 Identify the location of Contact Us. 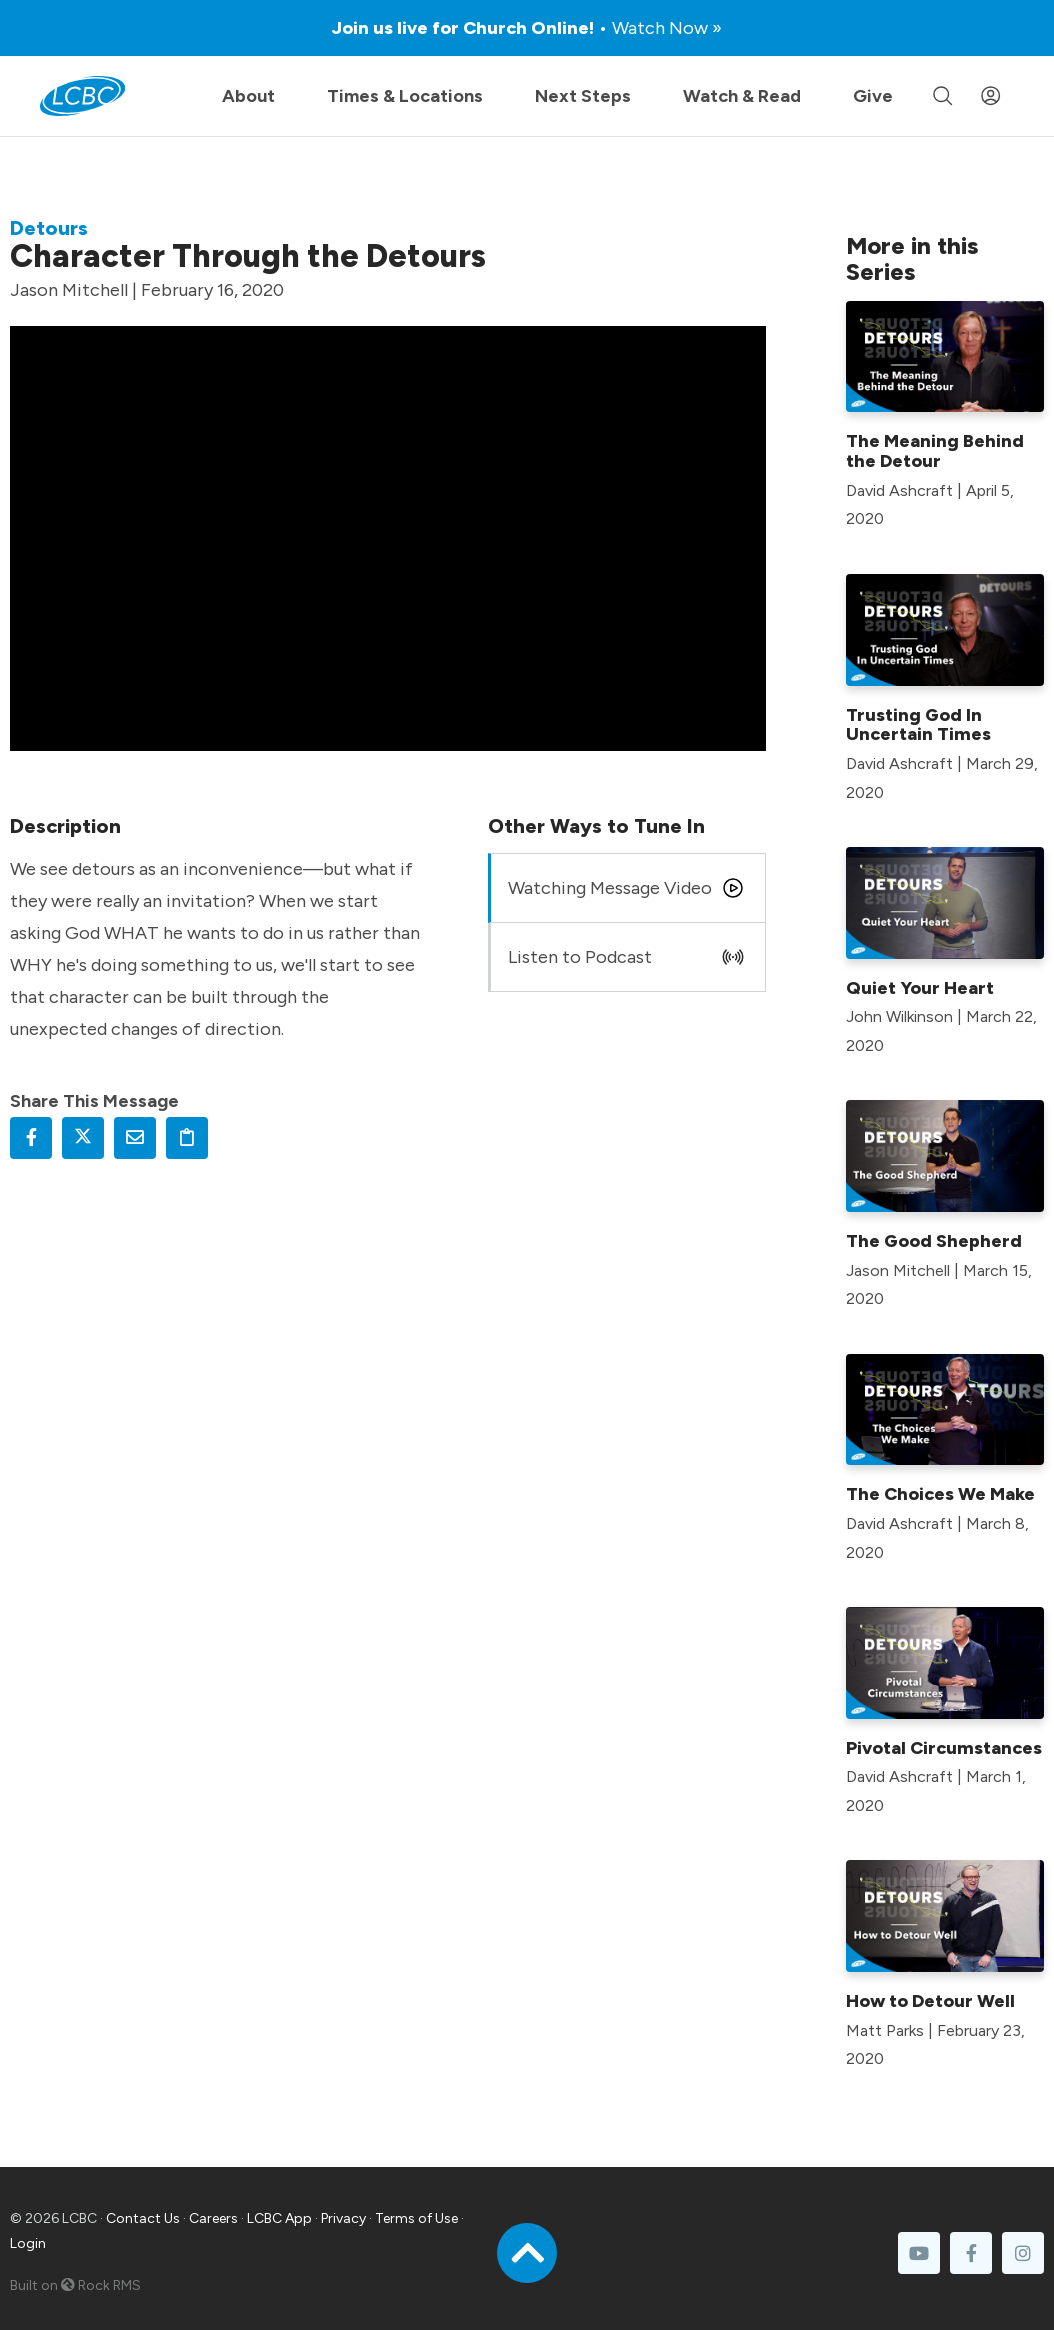
(143, 2218).